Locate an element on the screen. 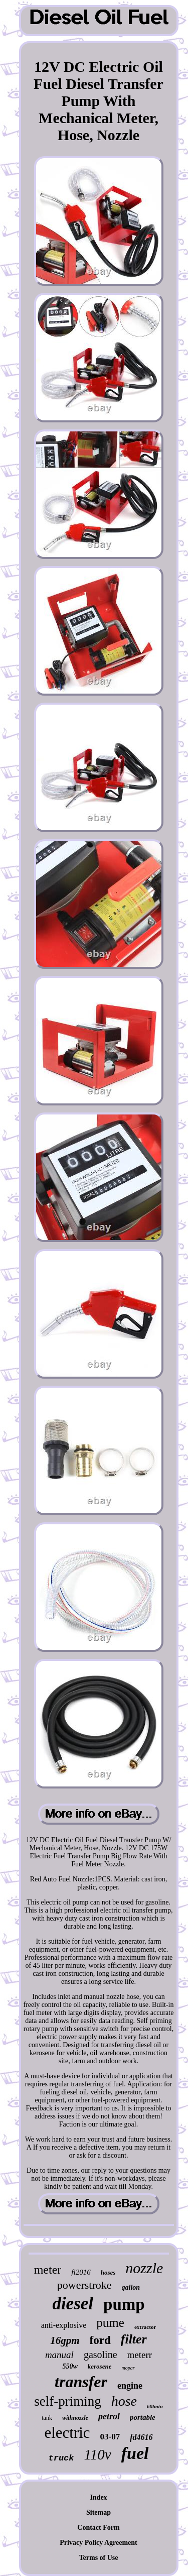  transfer is located at coordinates (81, 2382).